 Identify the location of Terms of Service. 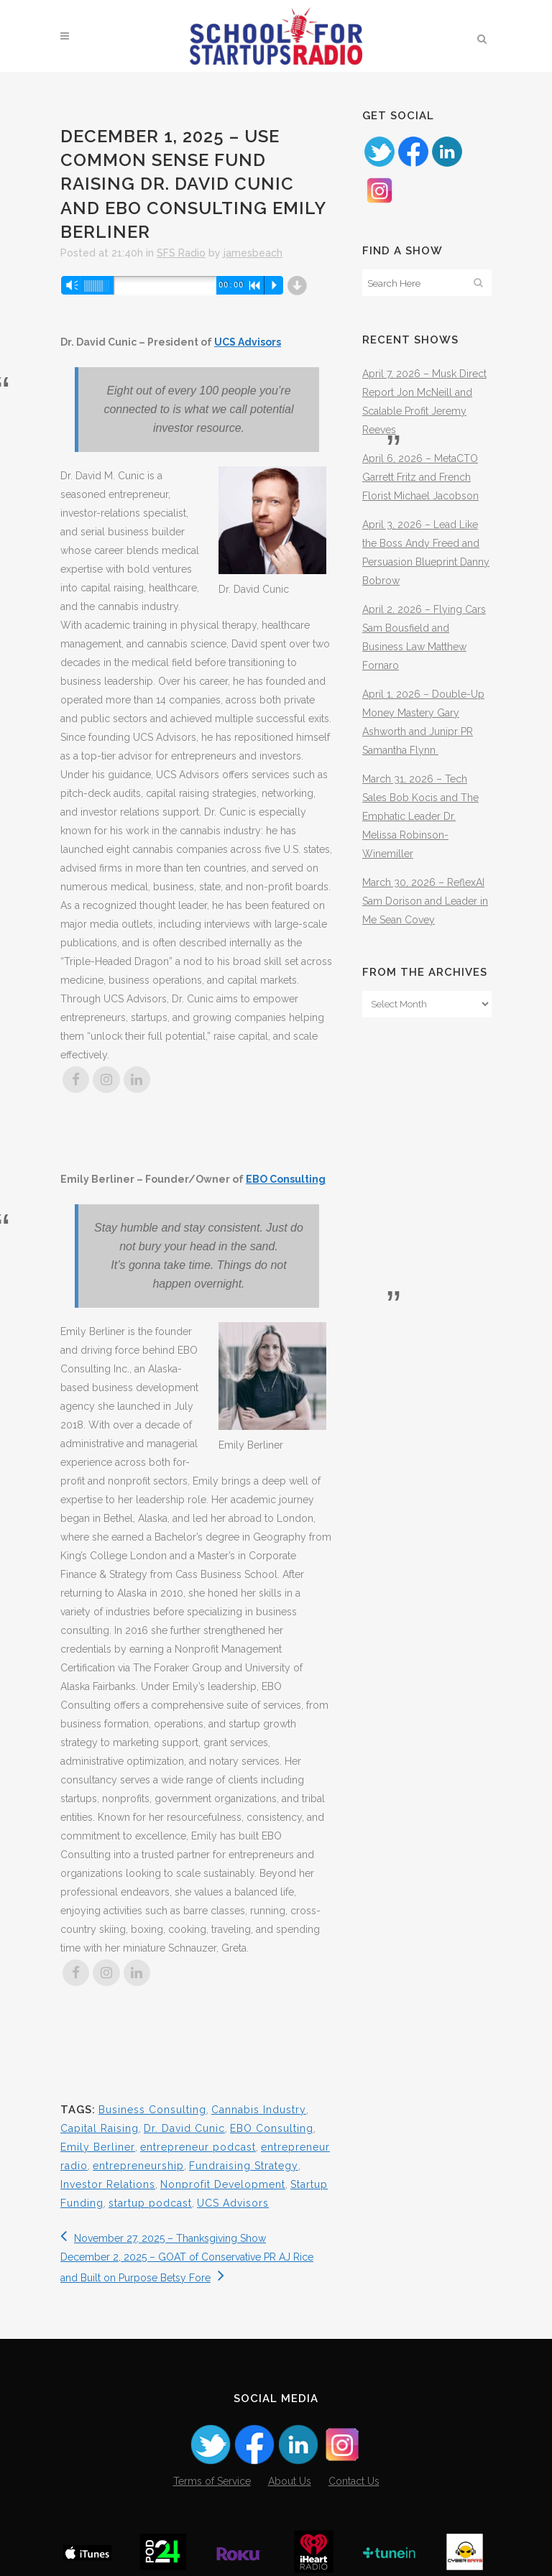
(212, 2481).